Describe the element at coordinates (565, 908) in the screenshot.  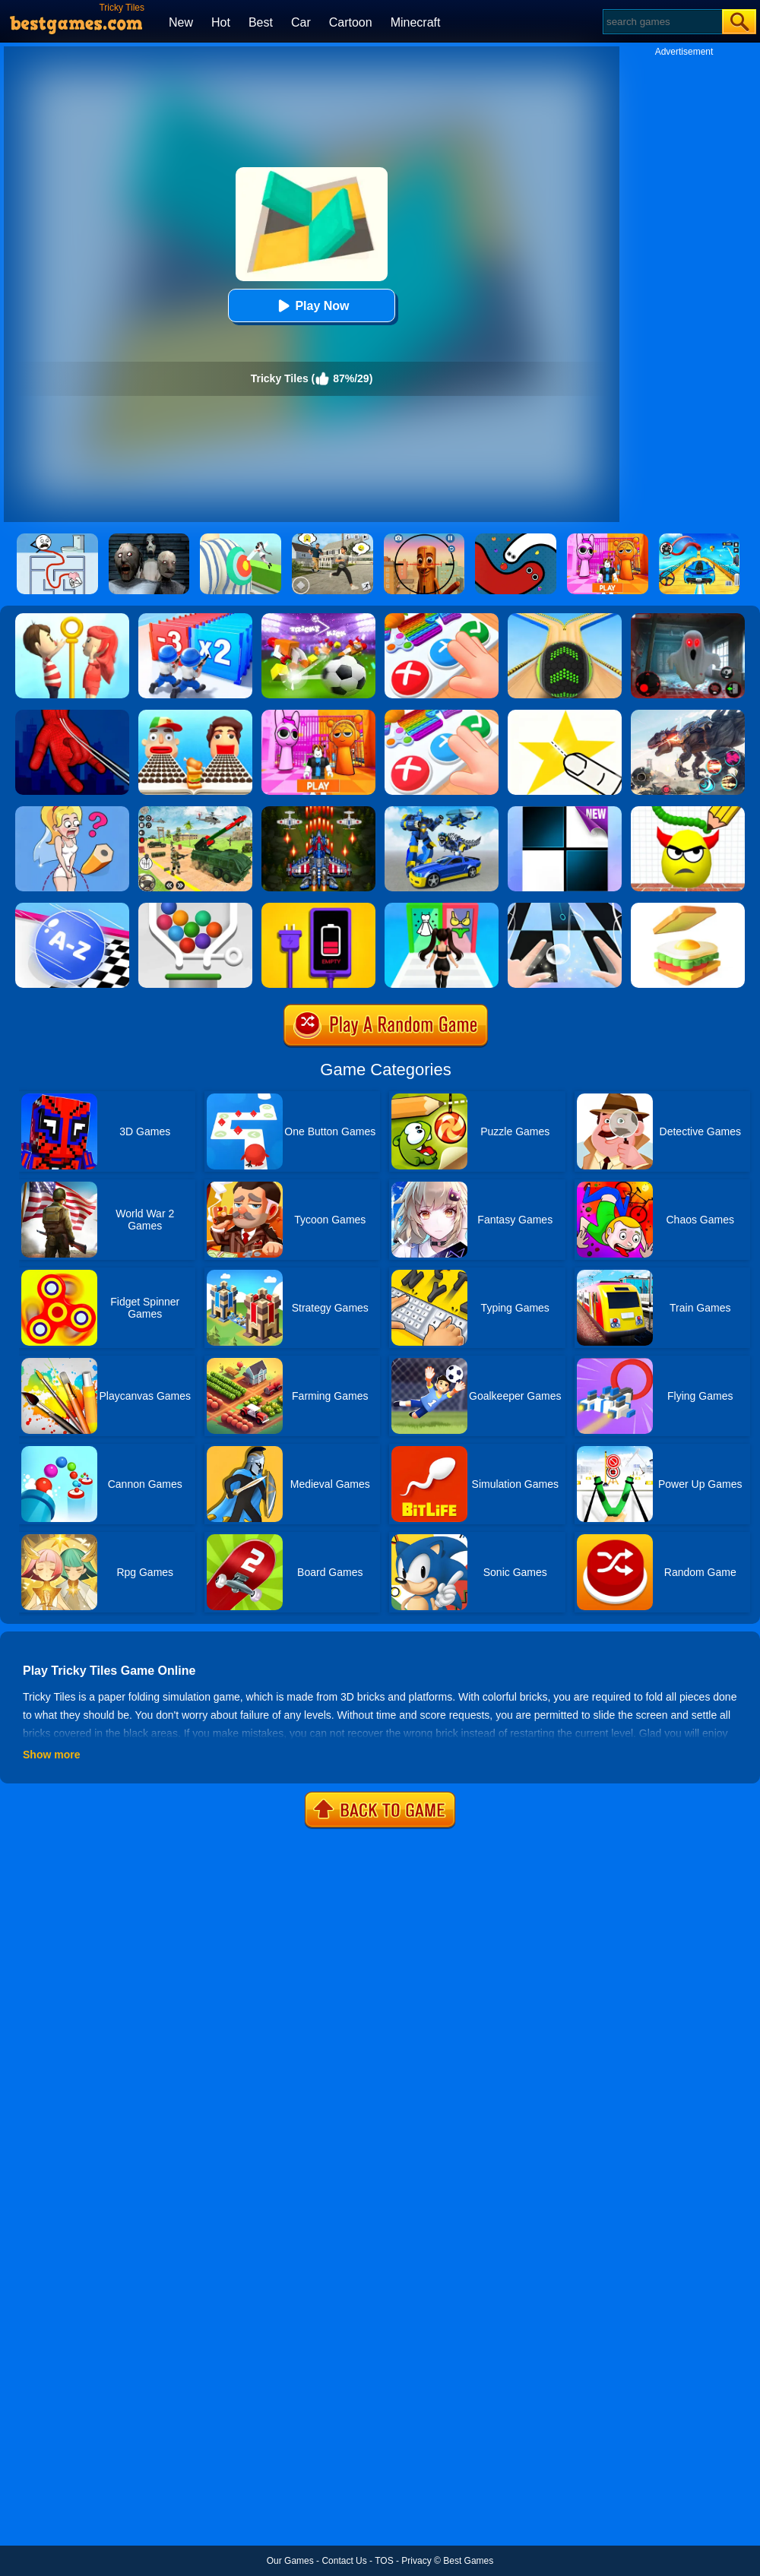
I see `[Piano Tiles 3]` at that location.